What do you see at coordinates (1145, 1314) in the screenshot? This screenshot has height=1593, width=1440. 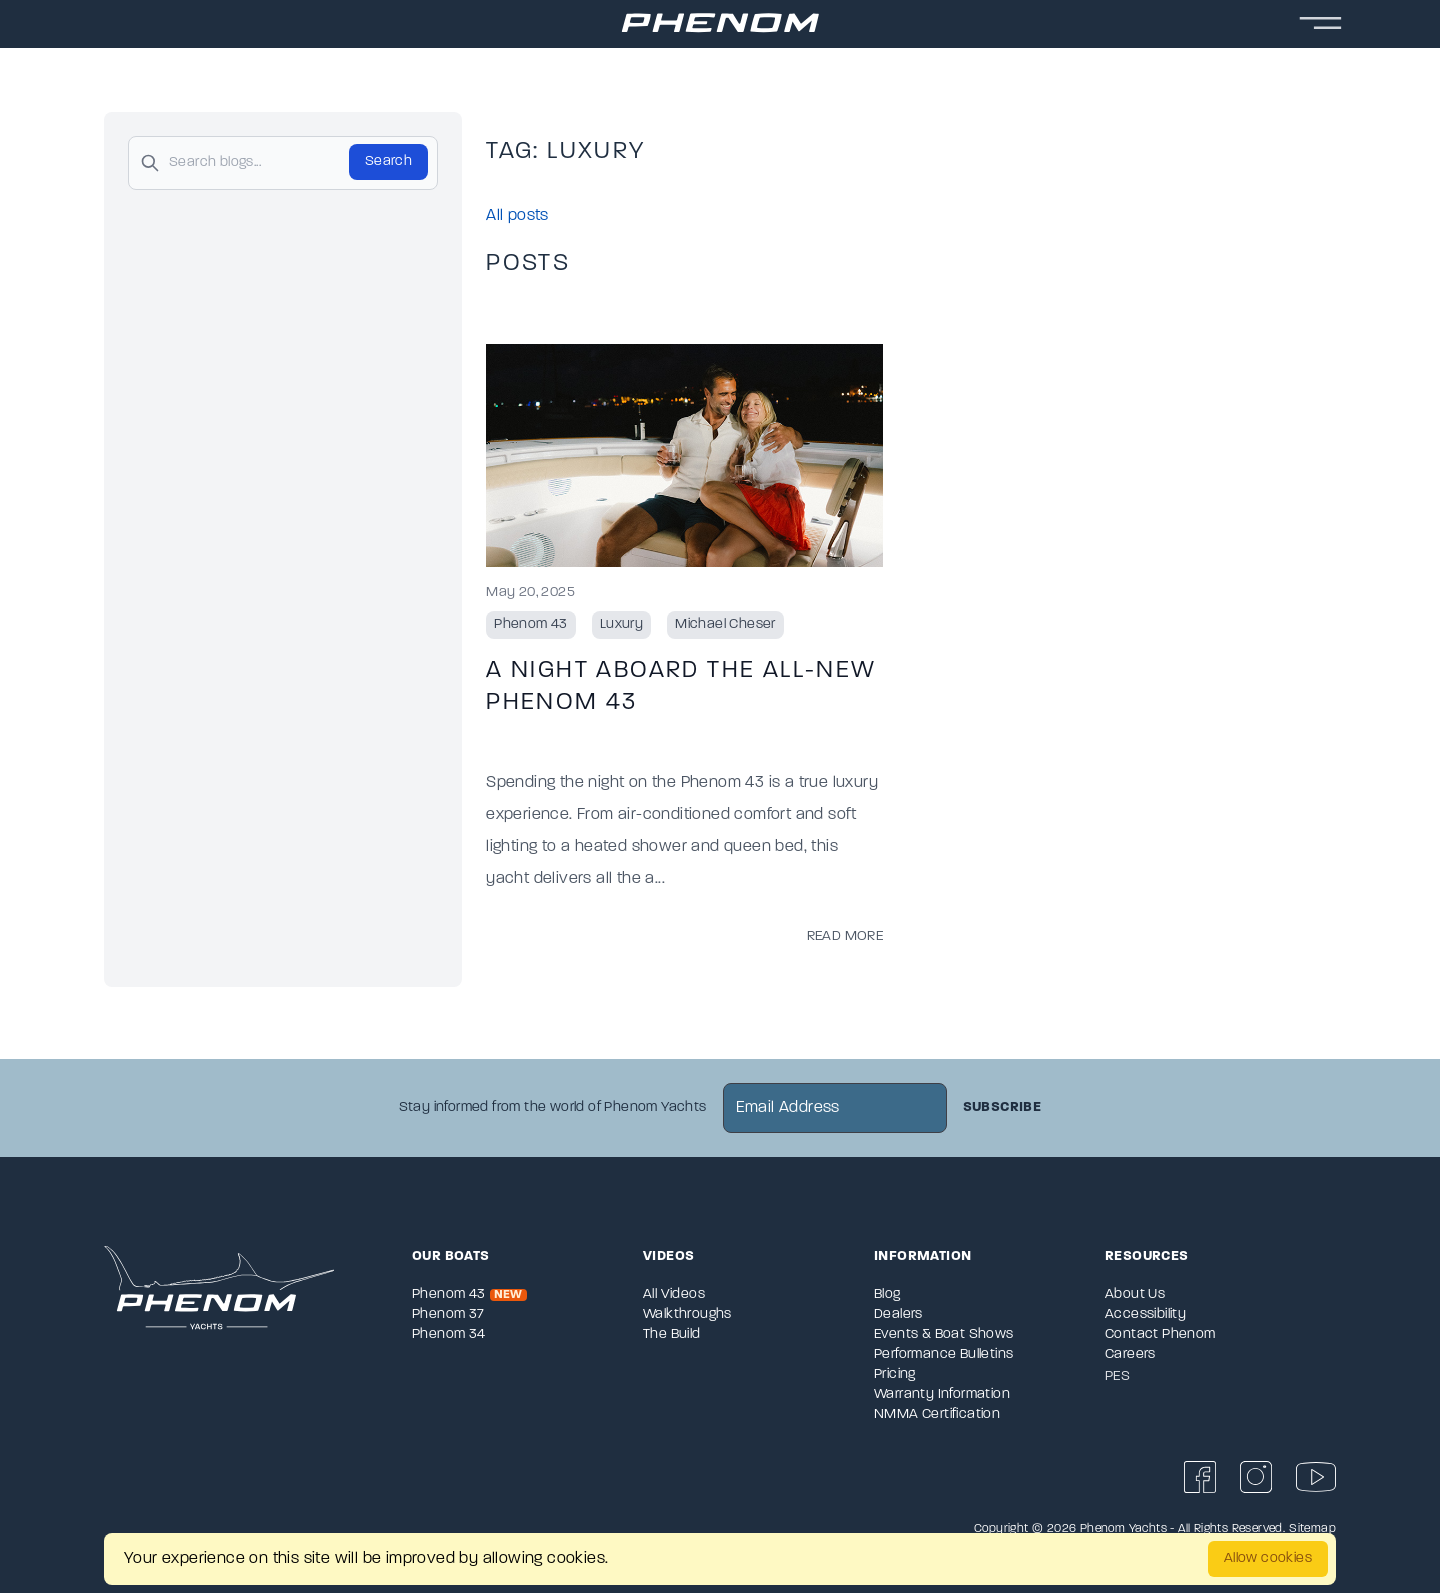 I see `Accessibility` at bounding box center [1145, 1314].